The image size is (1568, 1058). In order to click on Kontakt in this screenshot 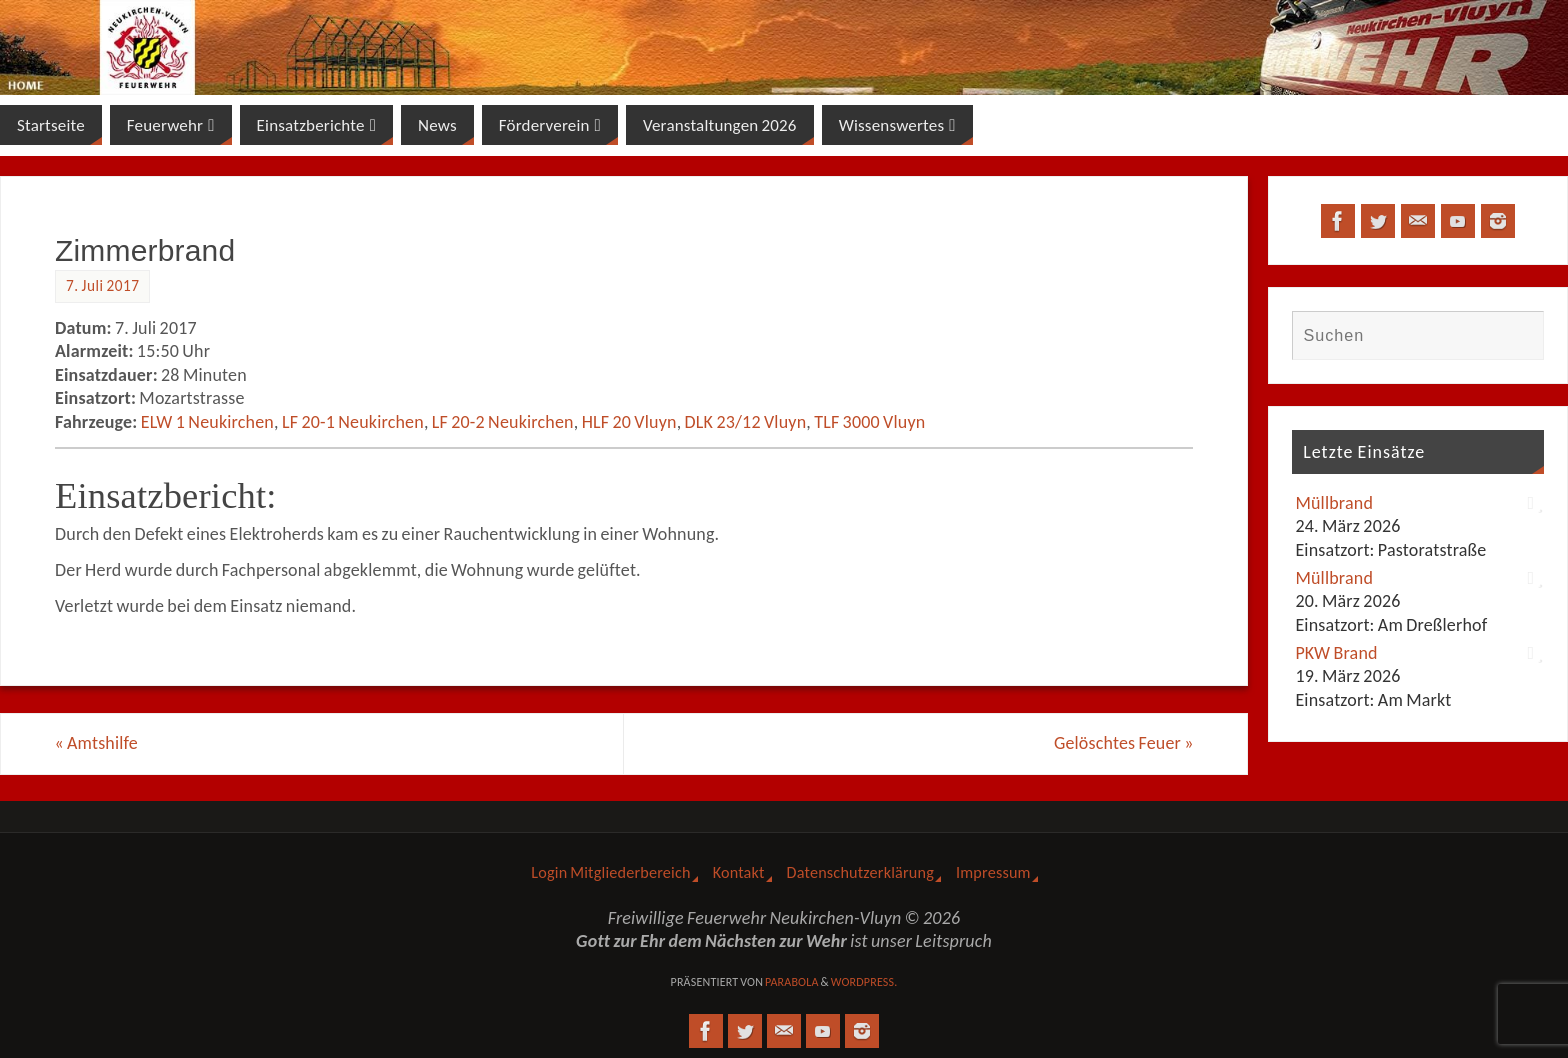, I will do `click(739, 872)`.